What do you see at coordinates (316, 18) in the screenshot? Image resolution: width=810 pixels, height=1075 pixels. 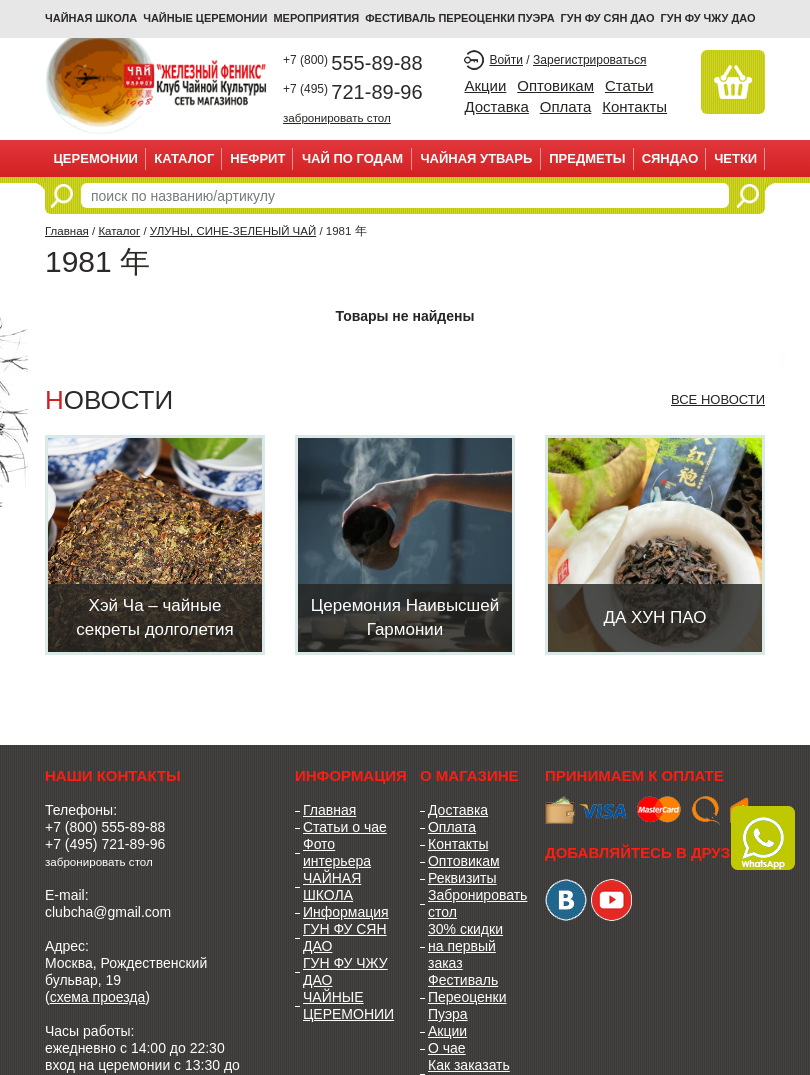 I see `МЕРОПРИЯТИЯ` at bounding box center [316, 18].